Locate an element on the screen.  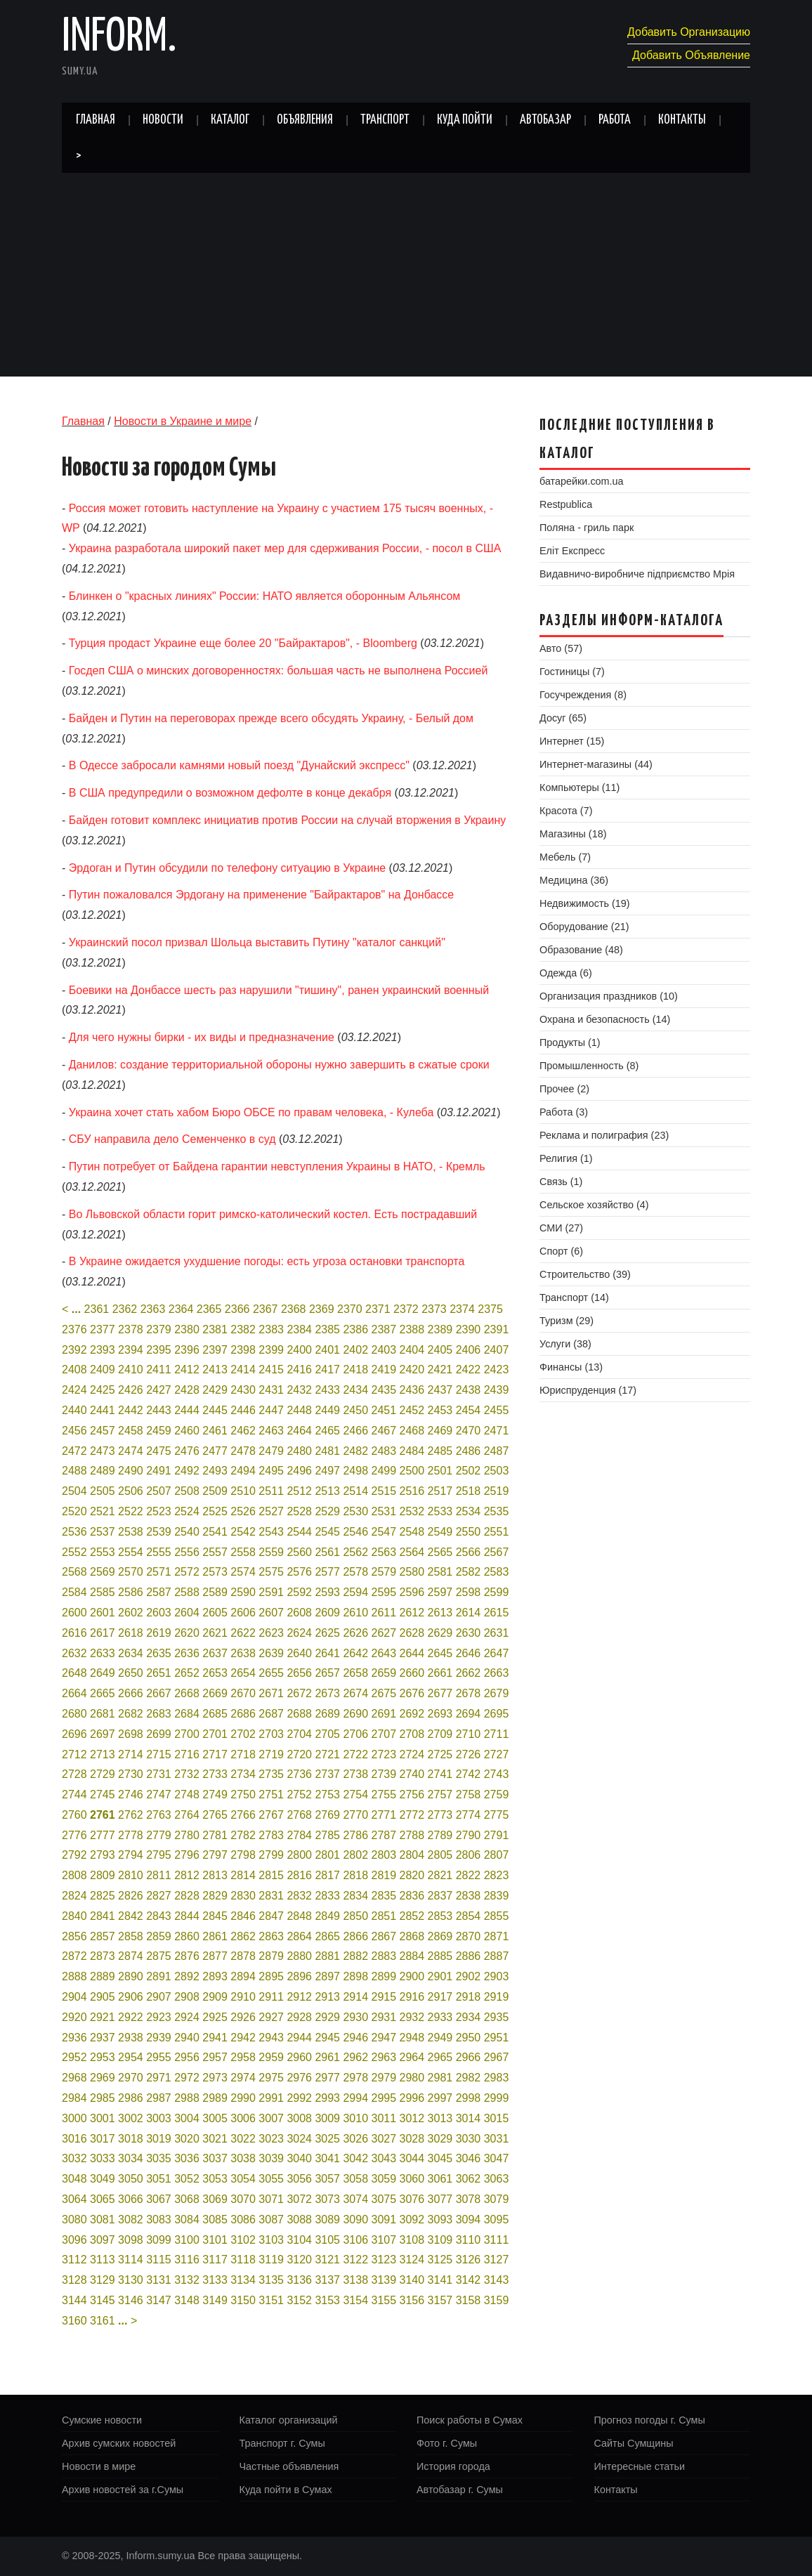
3056 is located at coordinates (299, 2179).